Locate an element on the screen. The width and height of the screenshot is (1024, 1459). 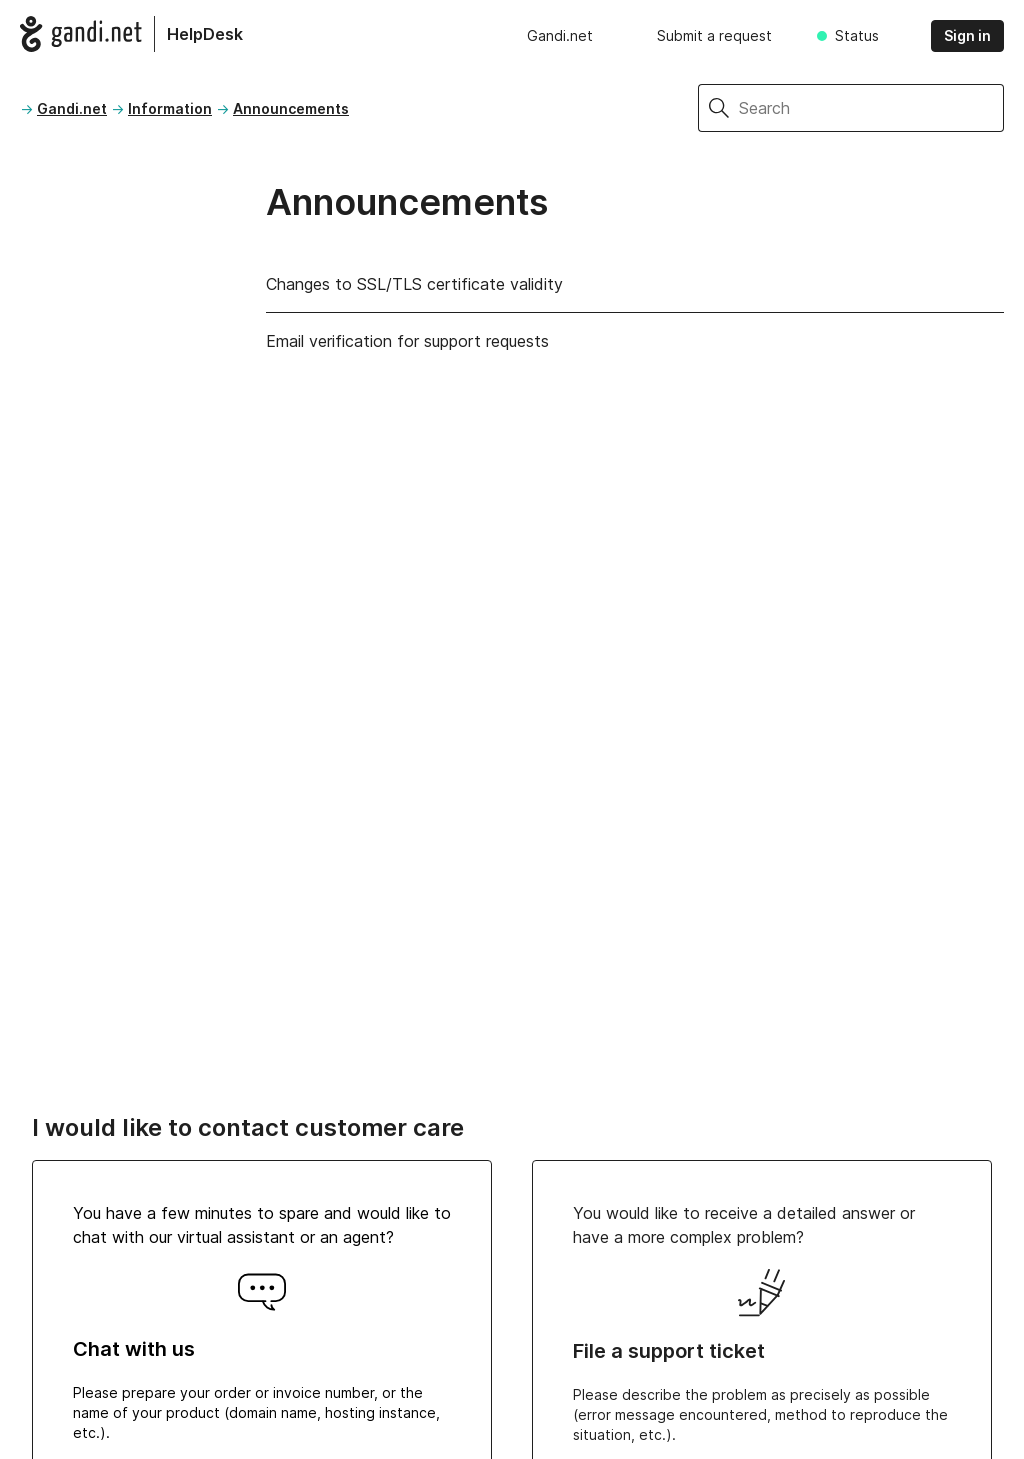
Changes to SSL/TLS certificate validity is located at coordinates (414, 284).